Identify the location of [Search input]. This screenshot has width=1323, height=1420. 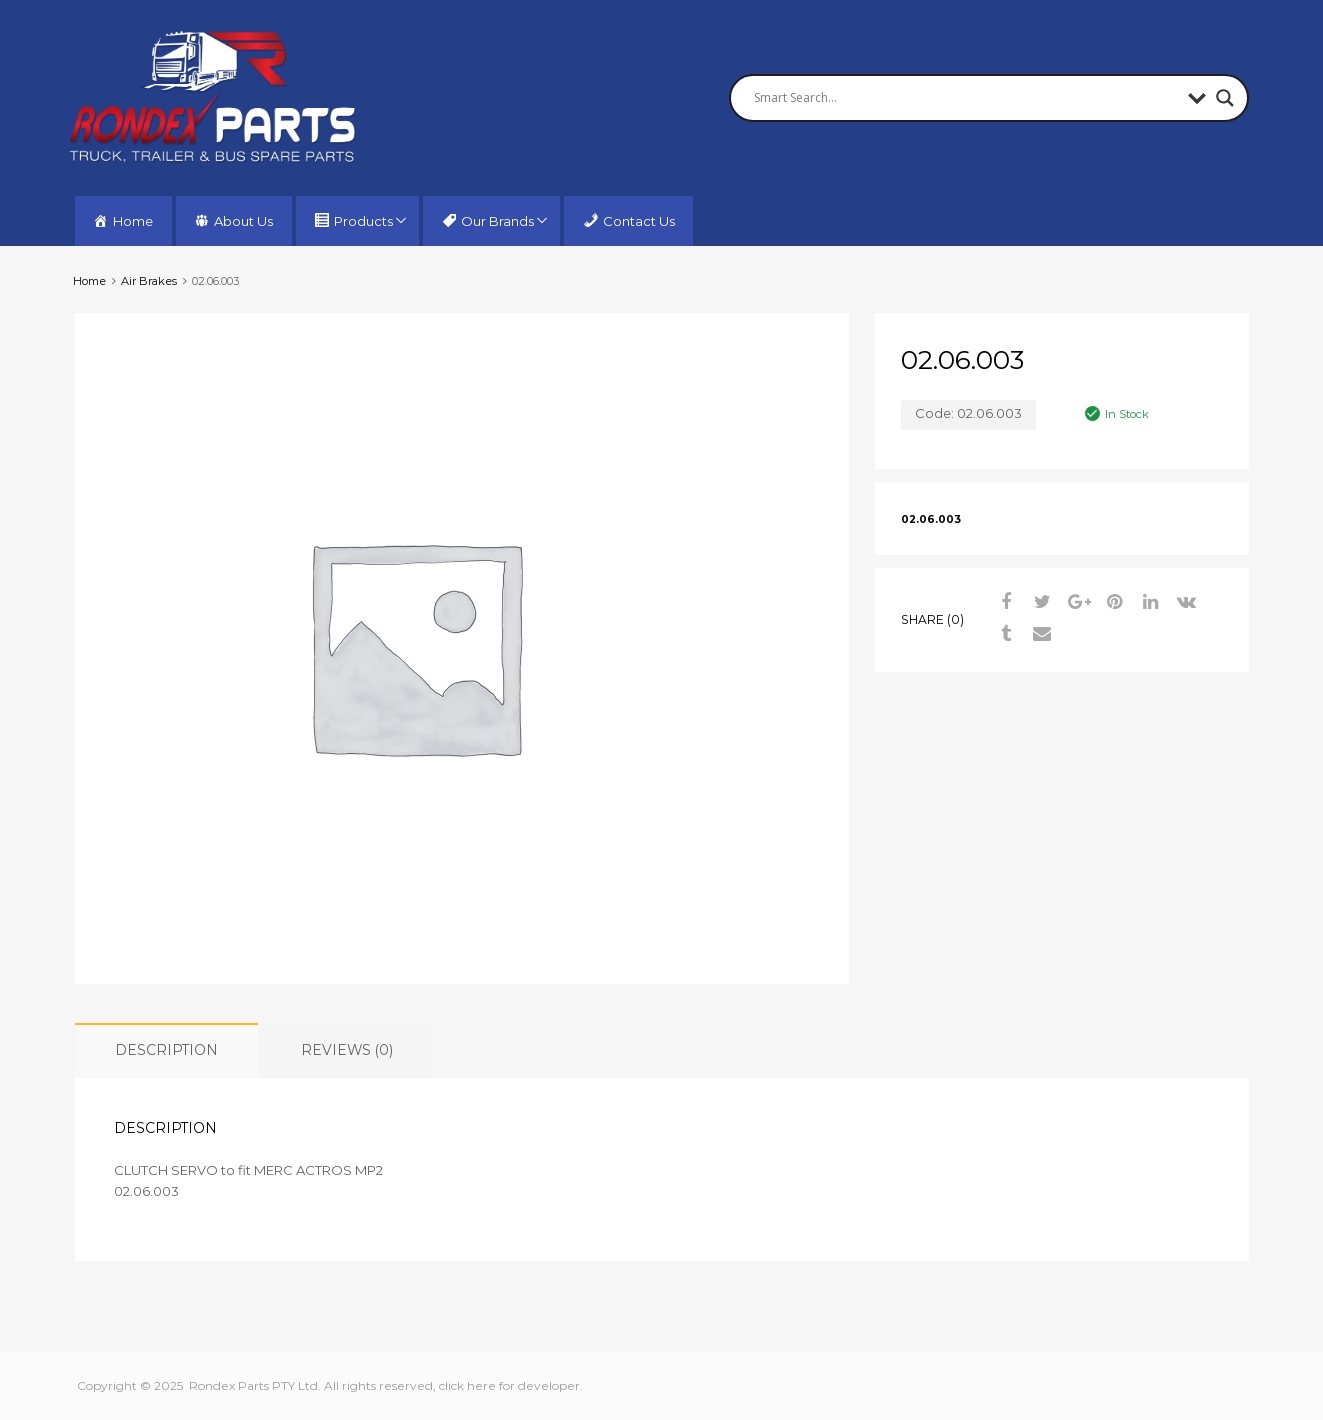
(966, 98).